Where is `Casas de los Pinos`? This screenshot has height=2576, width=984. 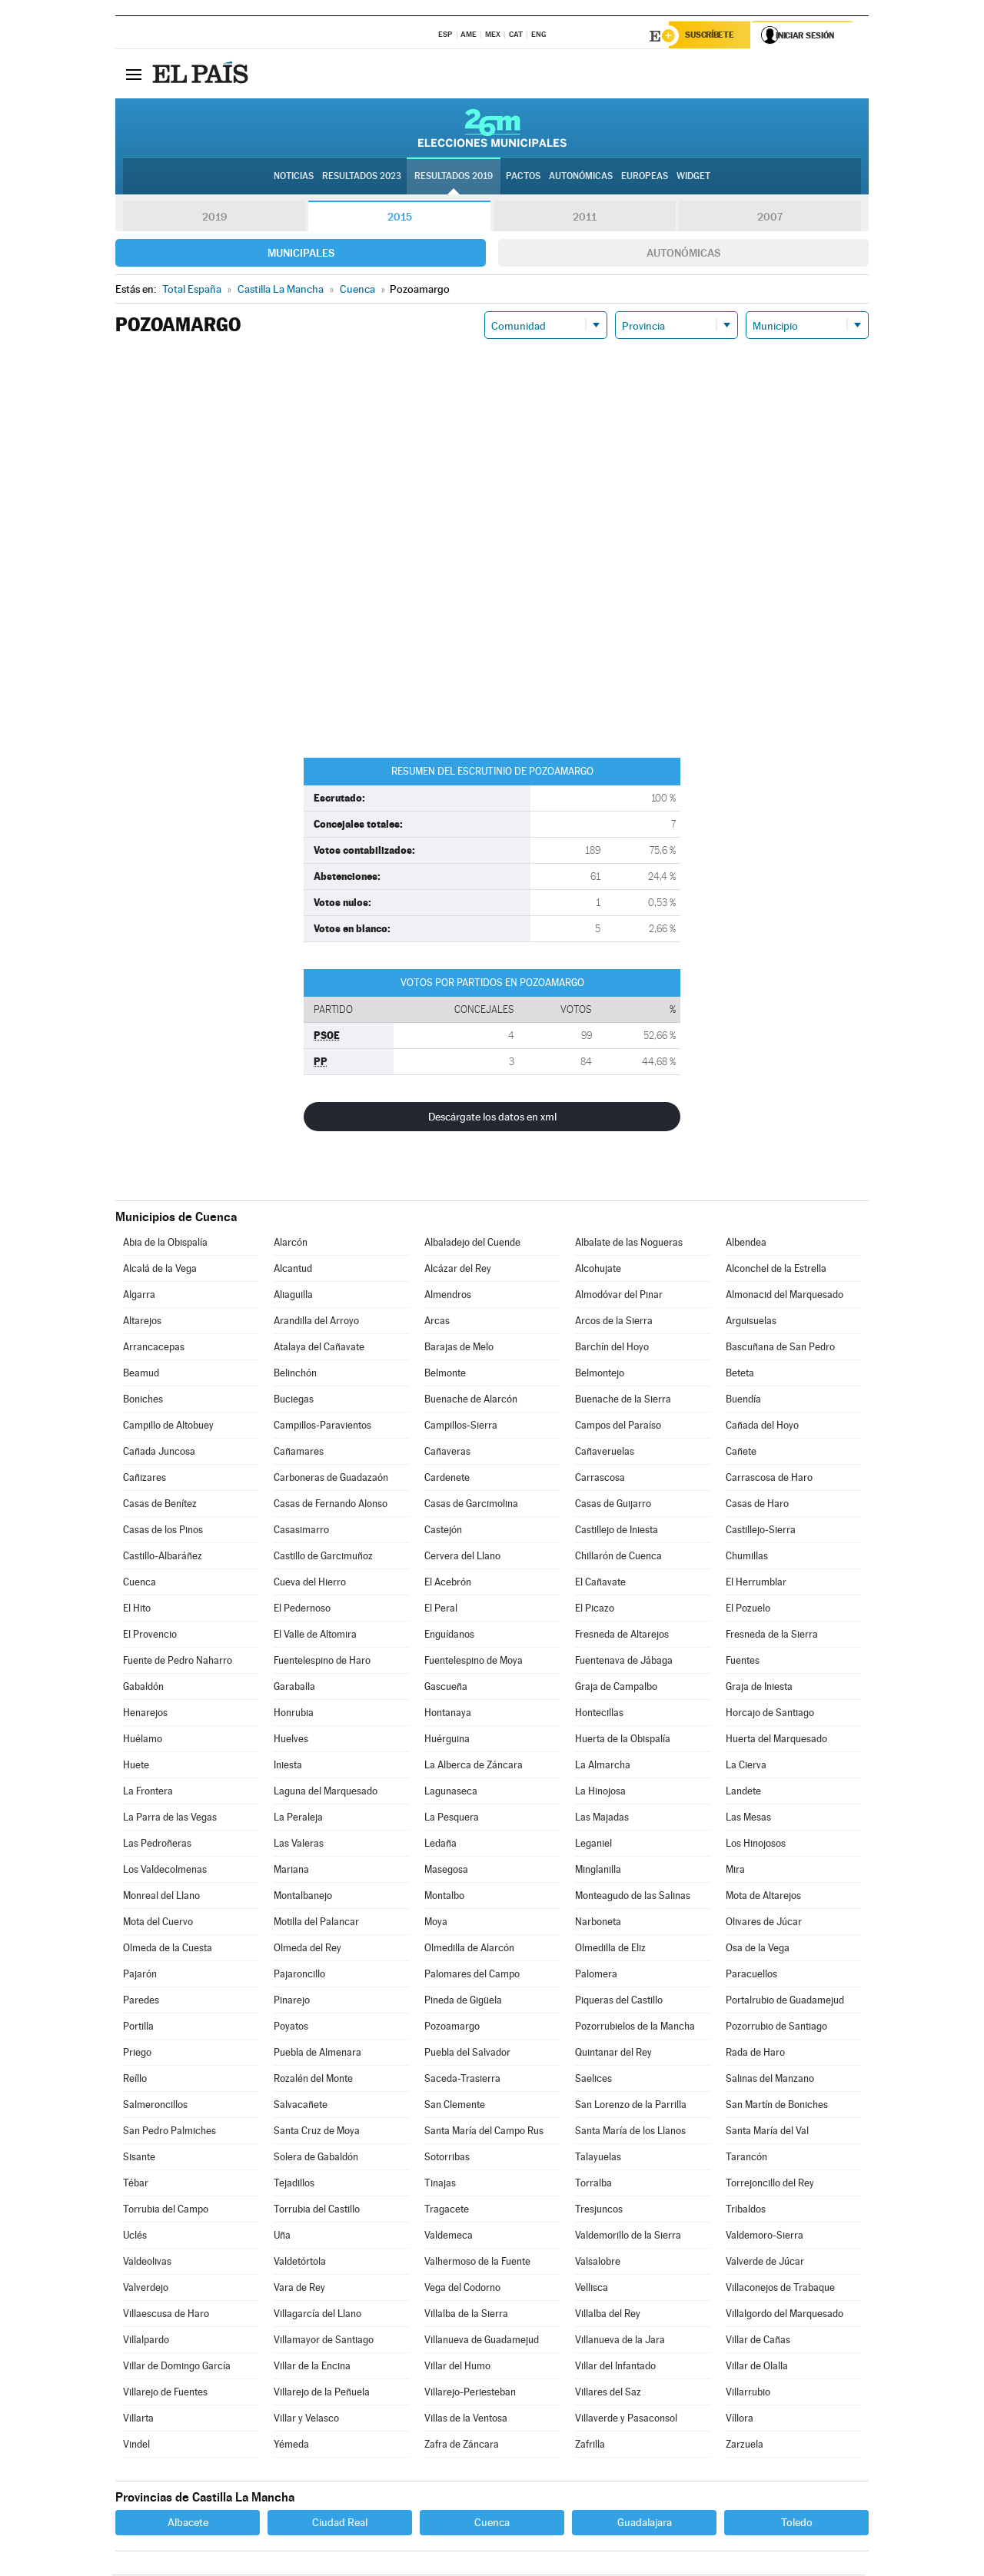
Casas de los Pinos is located at coordinates (163, 1531).